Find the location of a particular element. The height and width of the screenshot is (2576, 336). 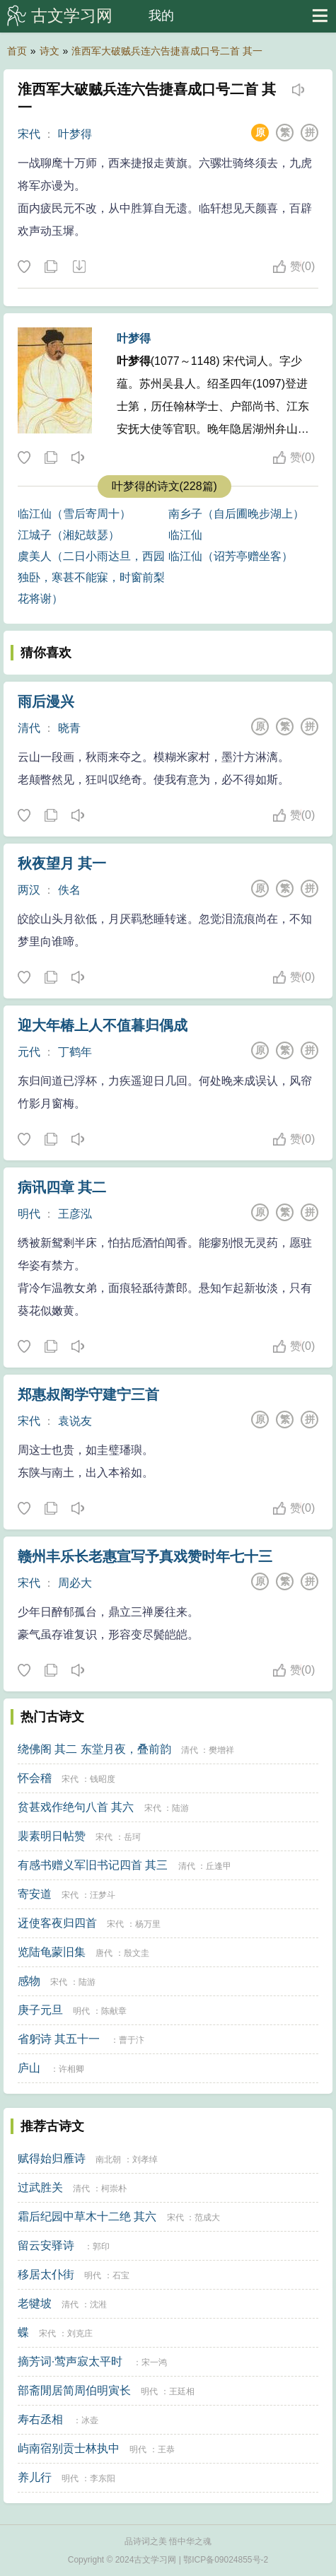

庐山 is located at coordinates (29, 2068).